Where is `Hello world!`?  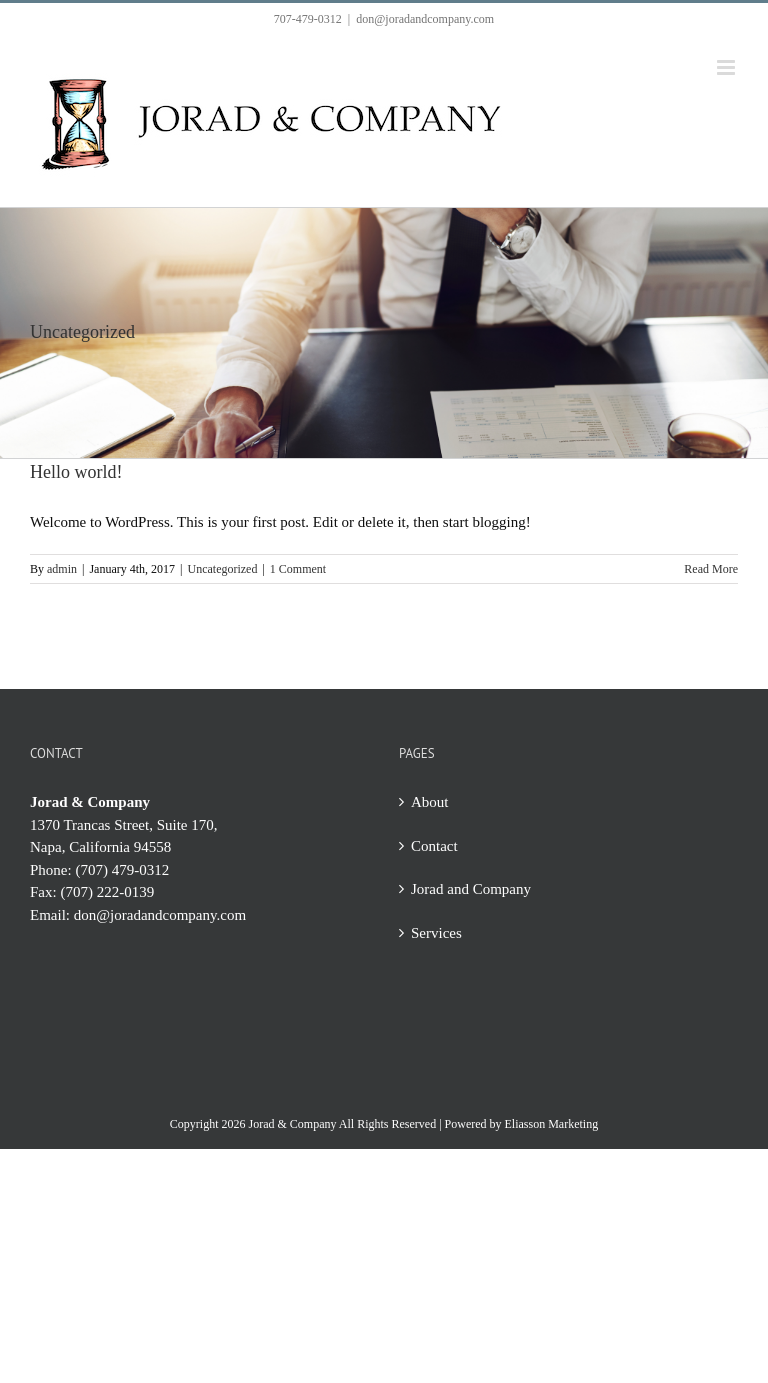
Hello world! is located at coordinates (76, 472).